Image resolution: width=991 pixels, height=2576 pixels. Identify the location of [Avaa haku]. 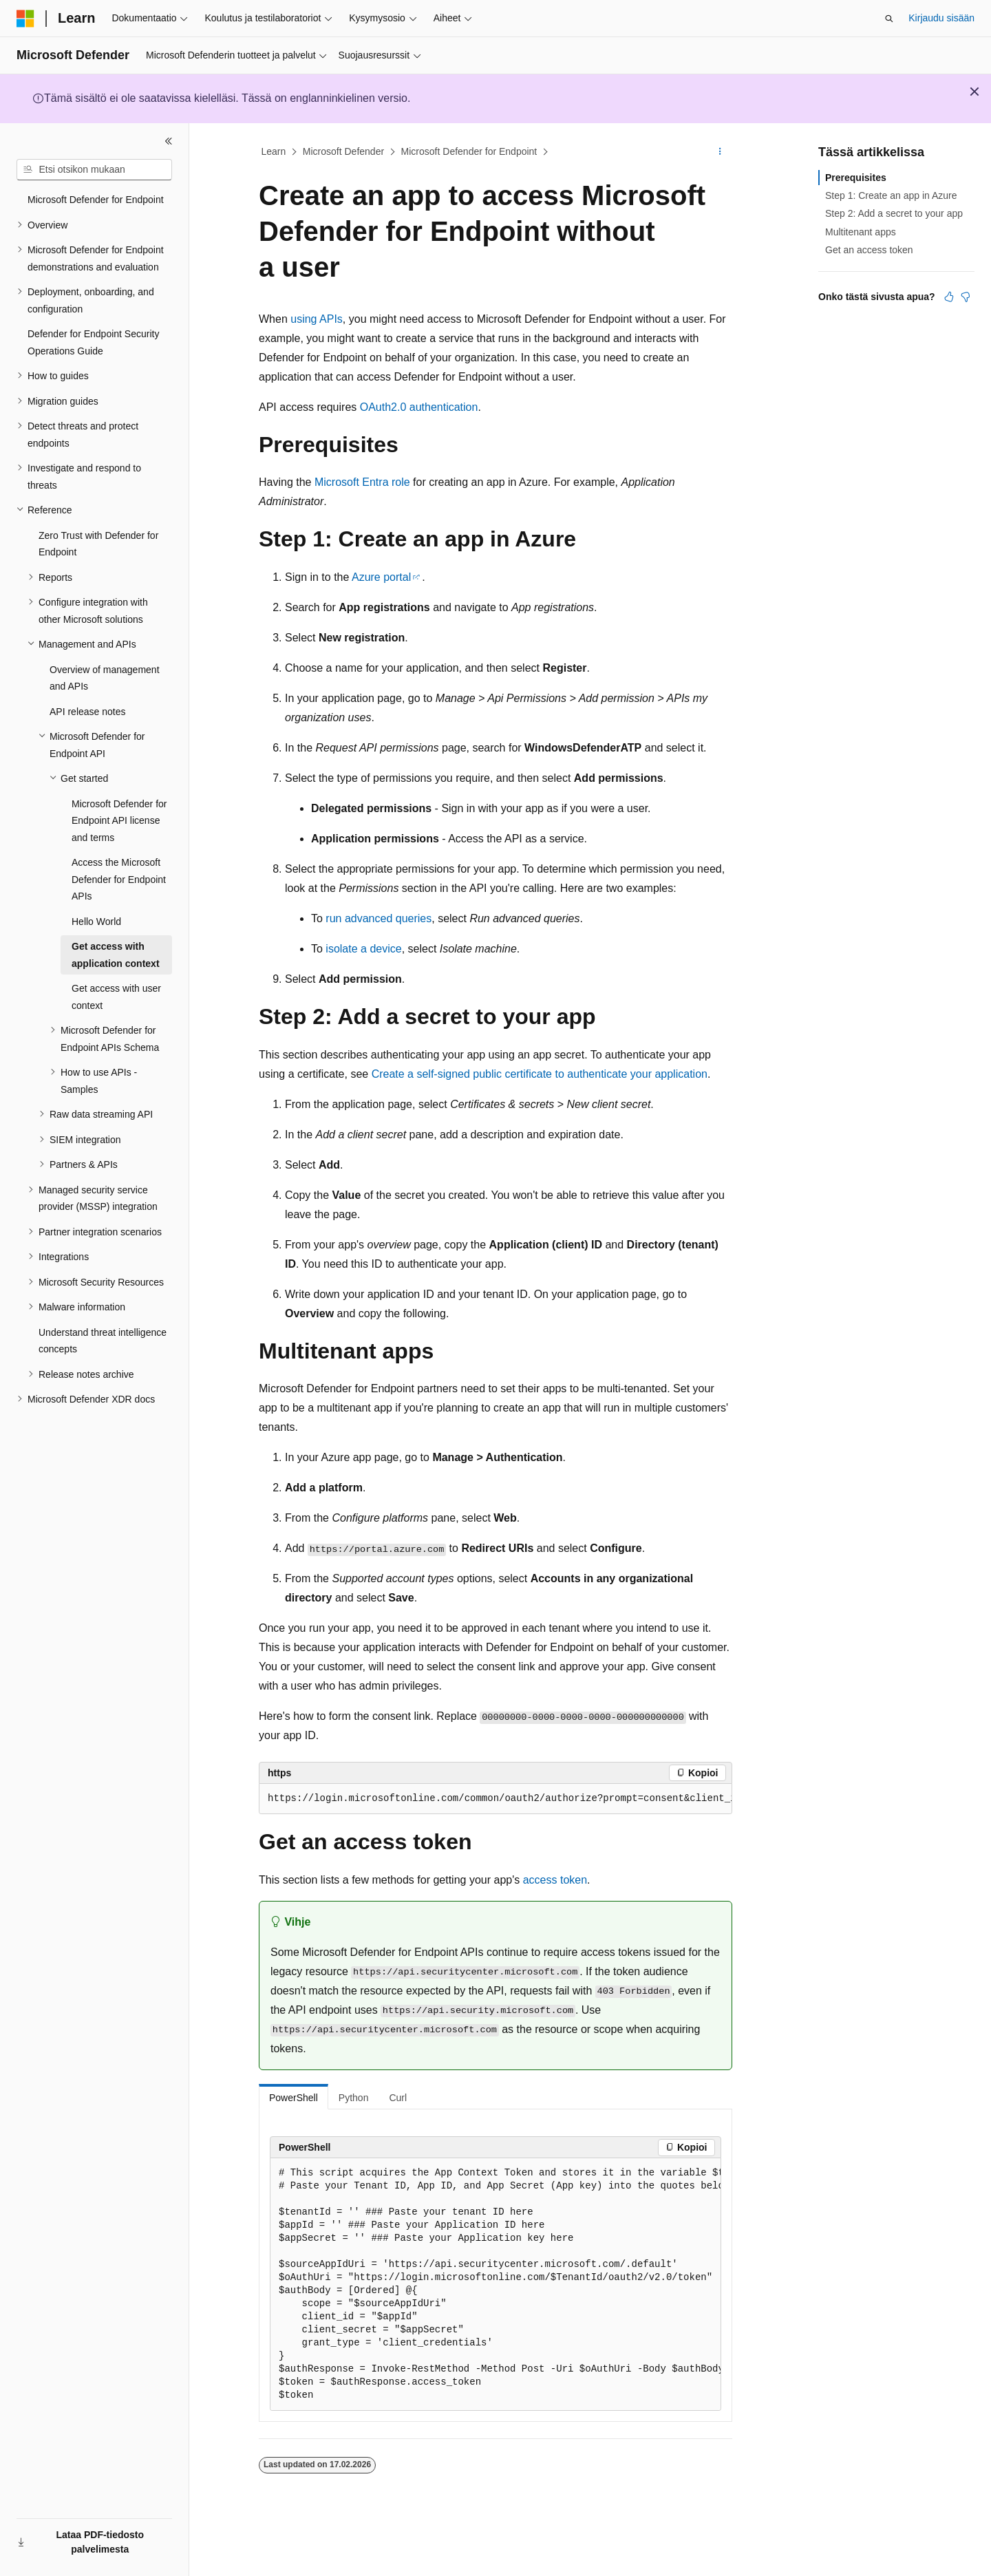
(889, 18).